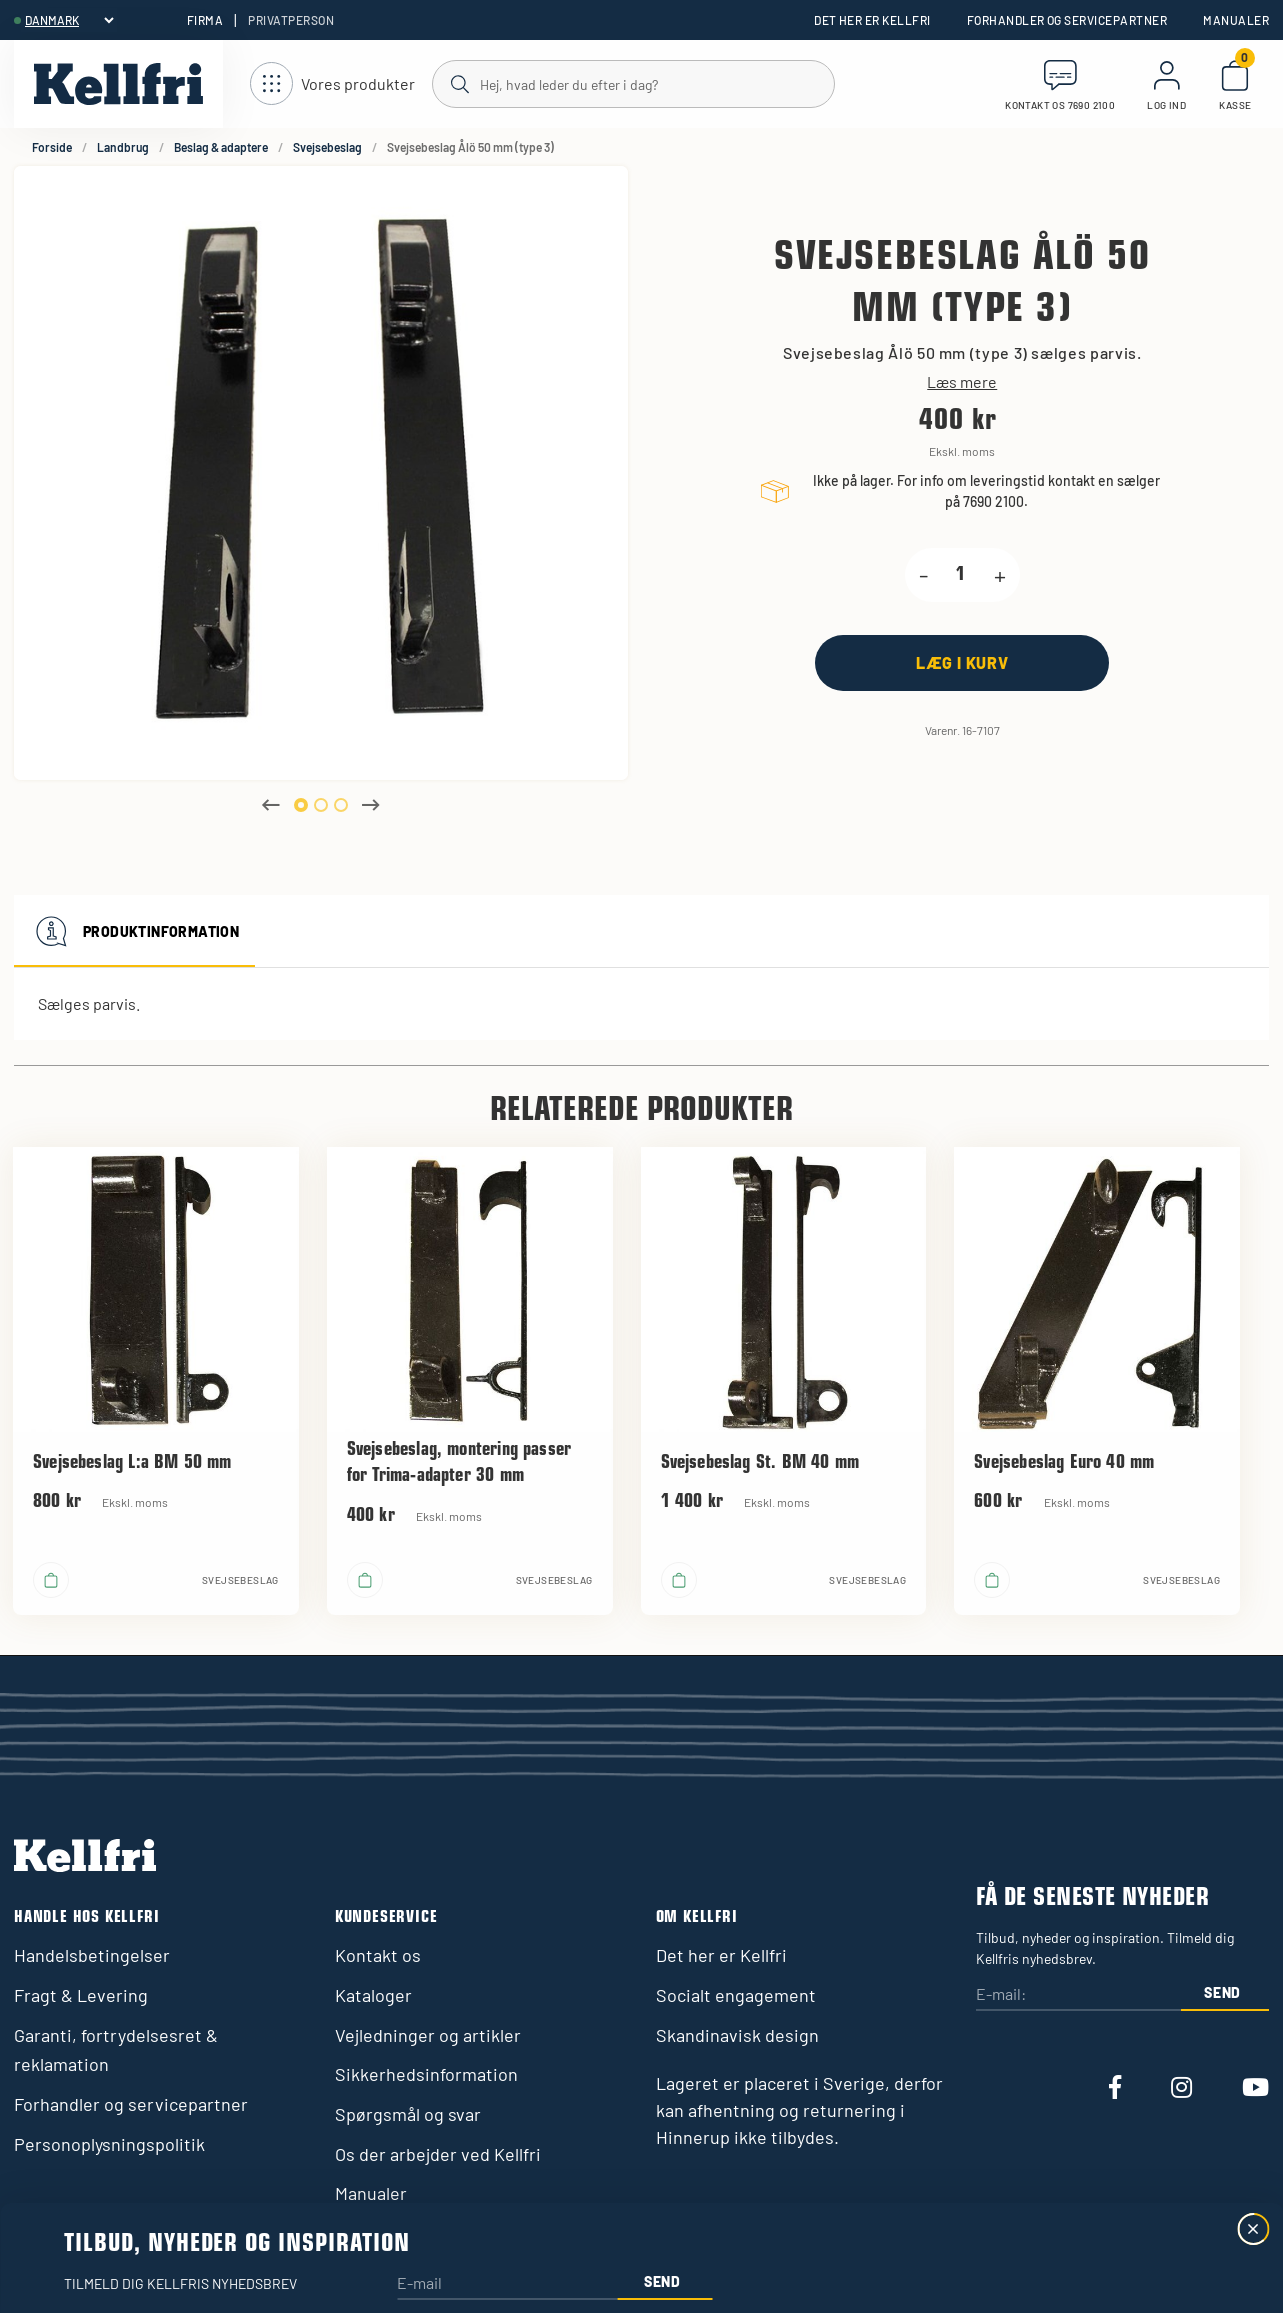  Describe the element at coordinates (109, 2144) in the screenshot. I see `Personoplysningspolitik` at that location.